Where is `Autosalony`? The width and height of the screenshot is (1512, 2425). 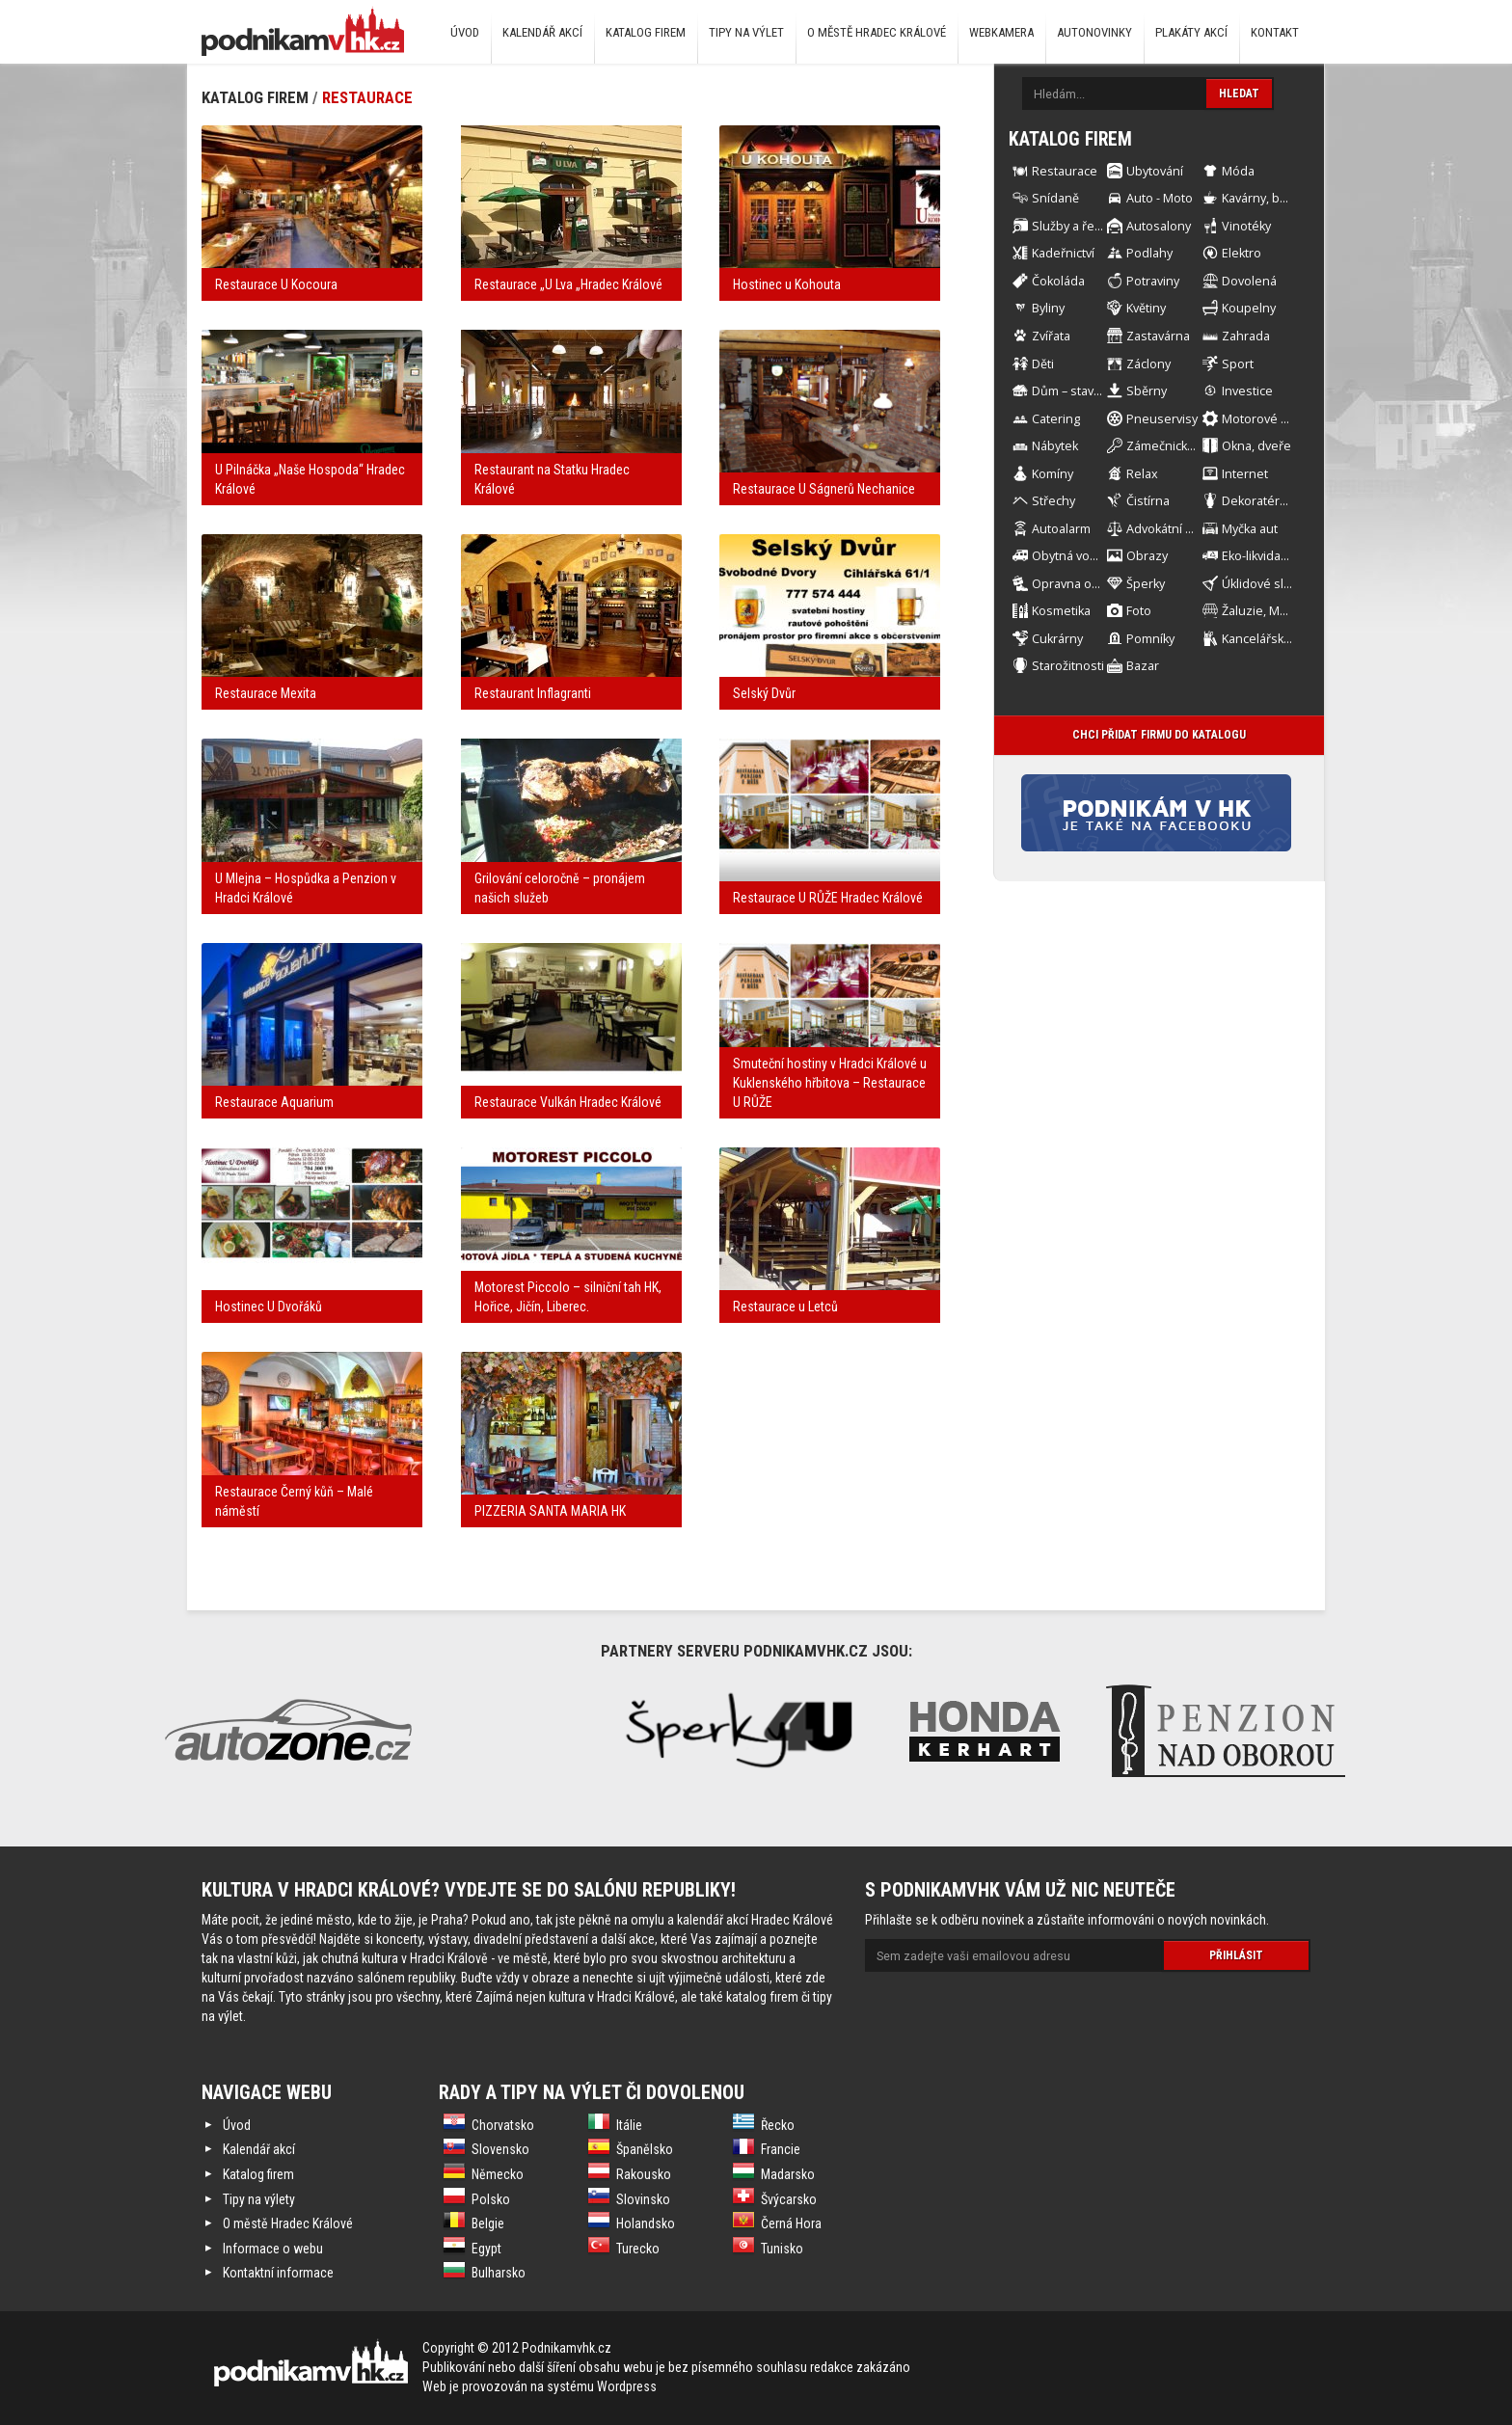 Autosalony is located at coordinates (1158, 226).